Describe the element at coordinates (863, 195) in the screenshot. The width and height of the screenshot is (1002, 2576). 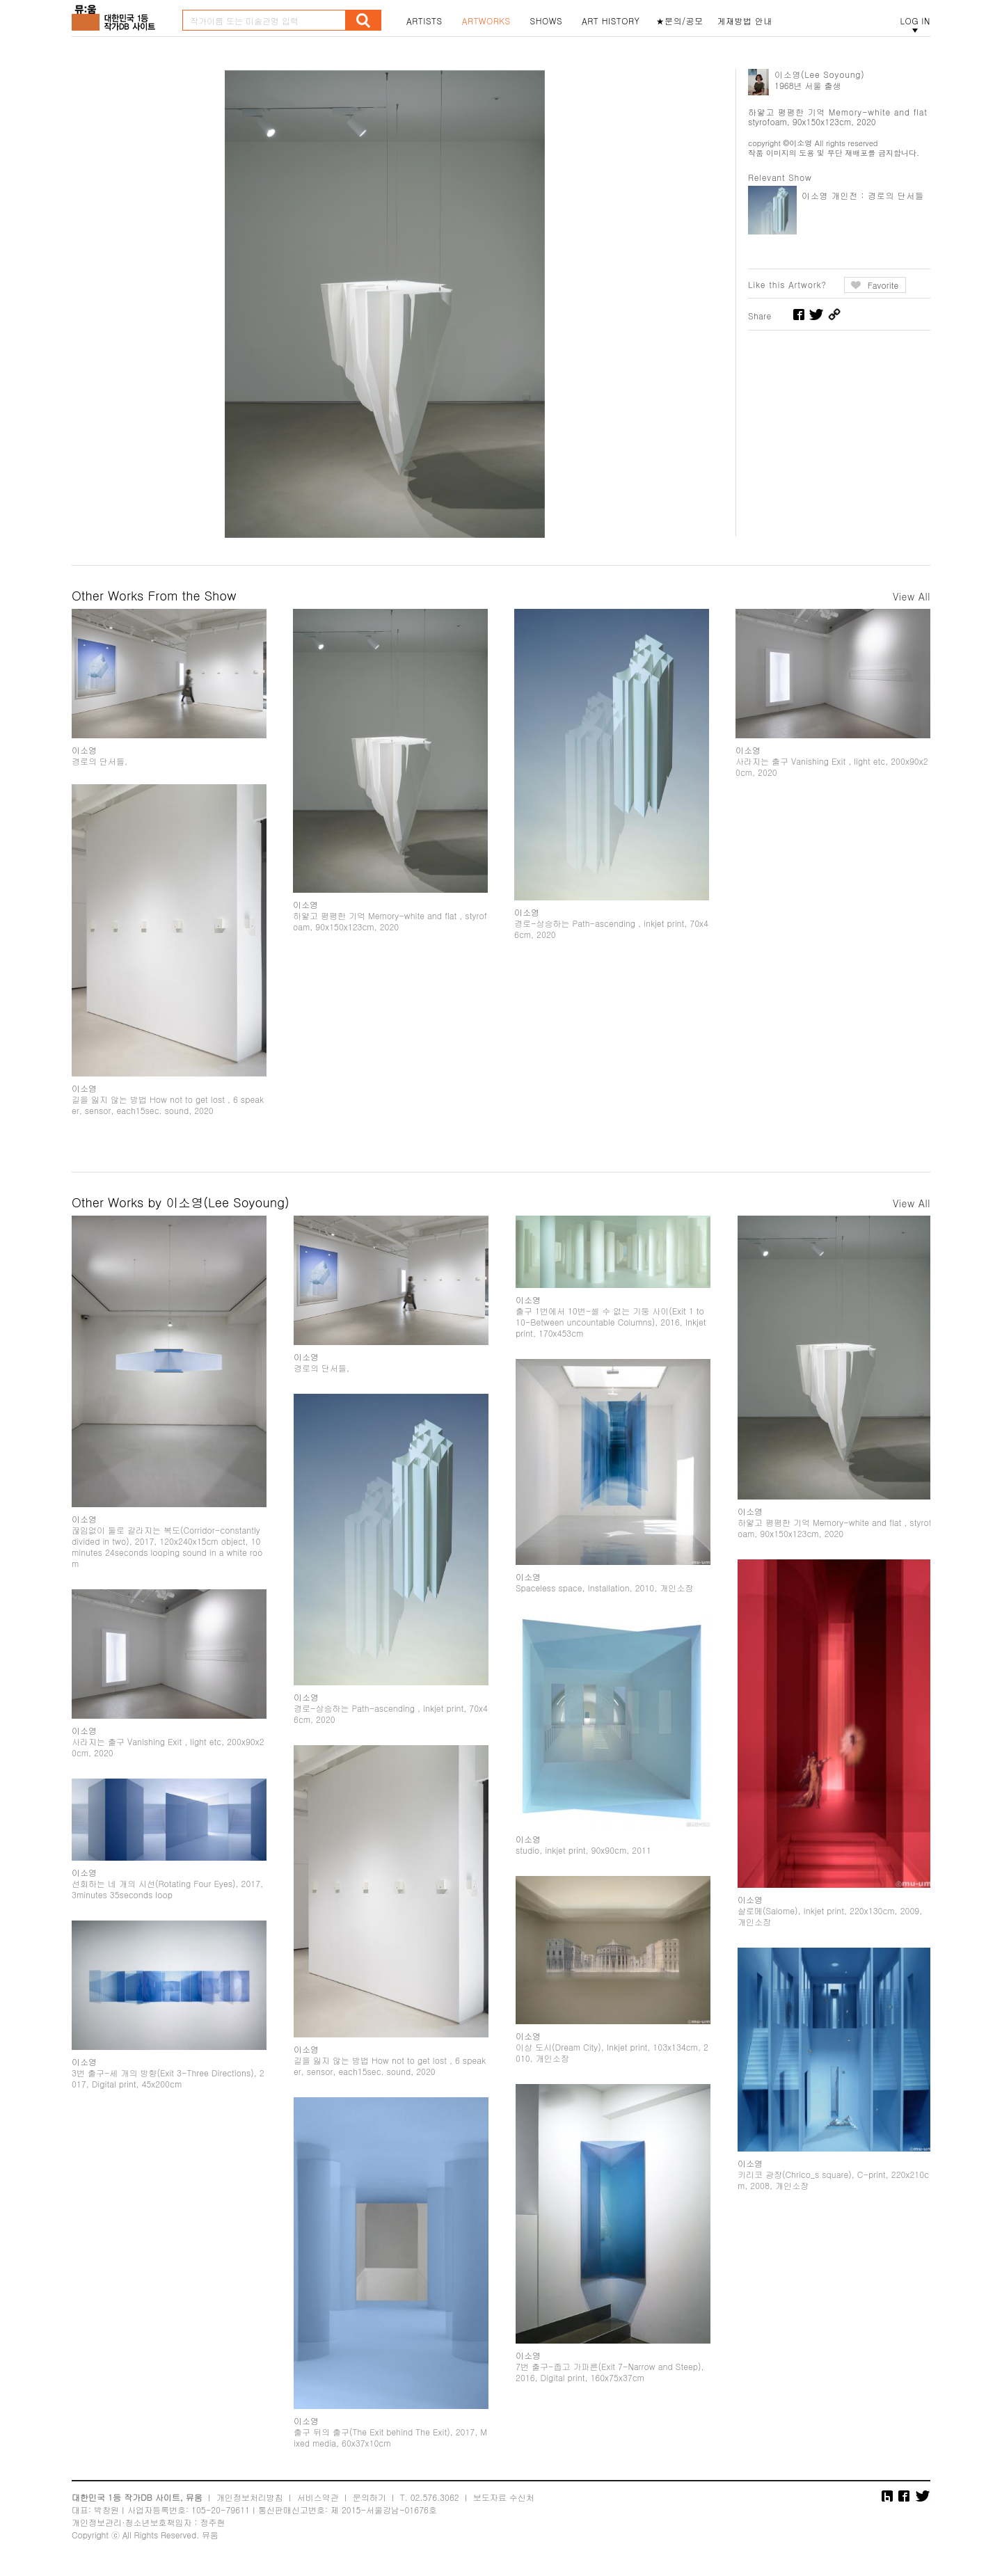
I see `이소영 개인전 : 경로의 단서들` at that location.